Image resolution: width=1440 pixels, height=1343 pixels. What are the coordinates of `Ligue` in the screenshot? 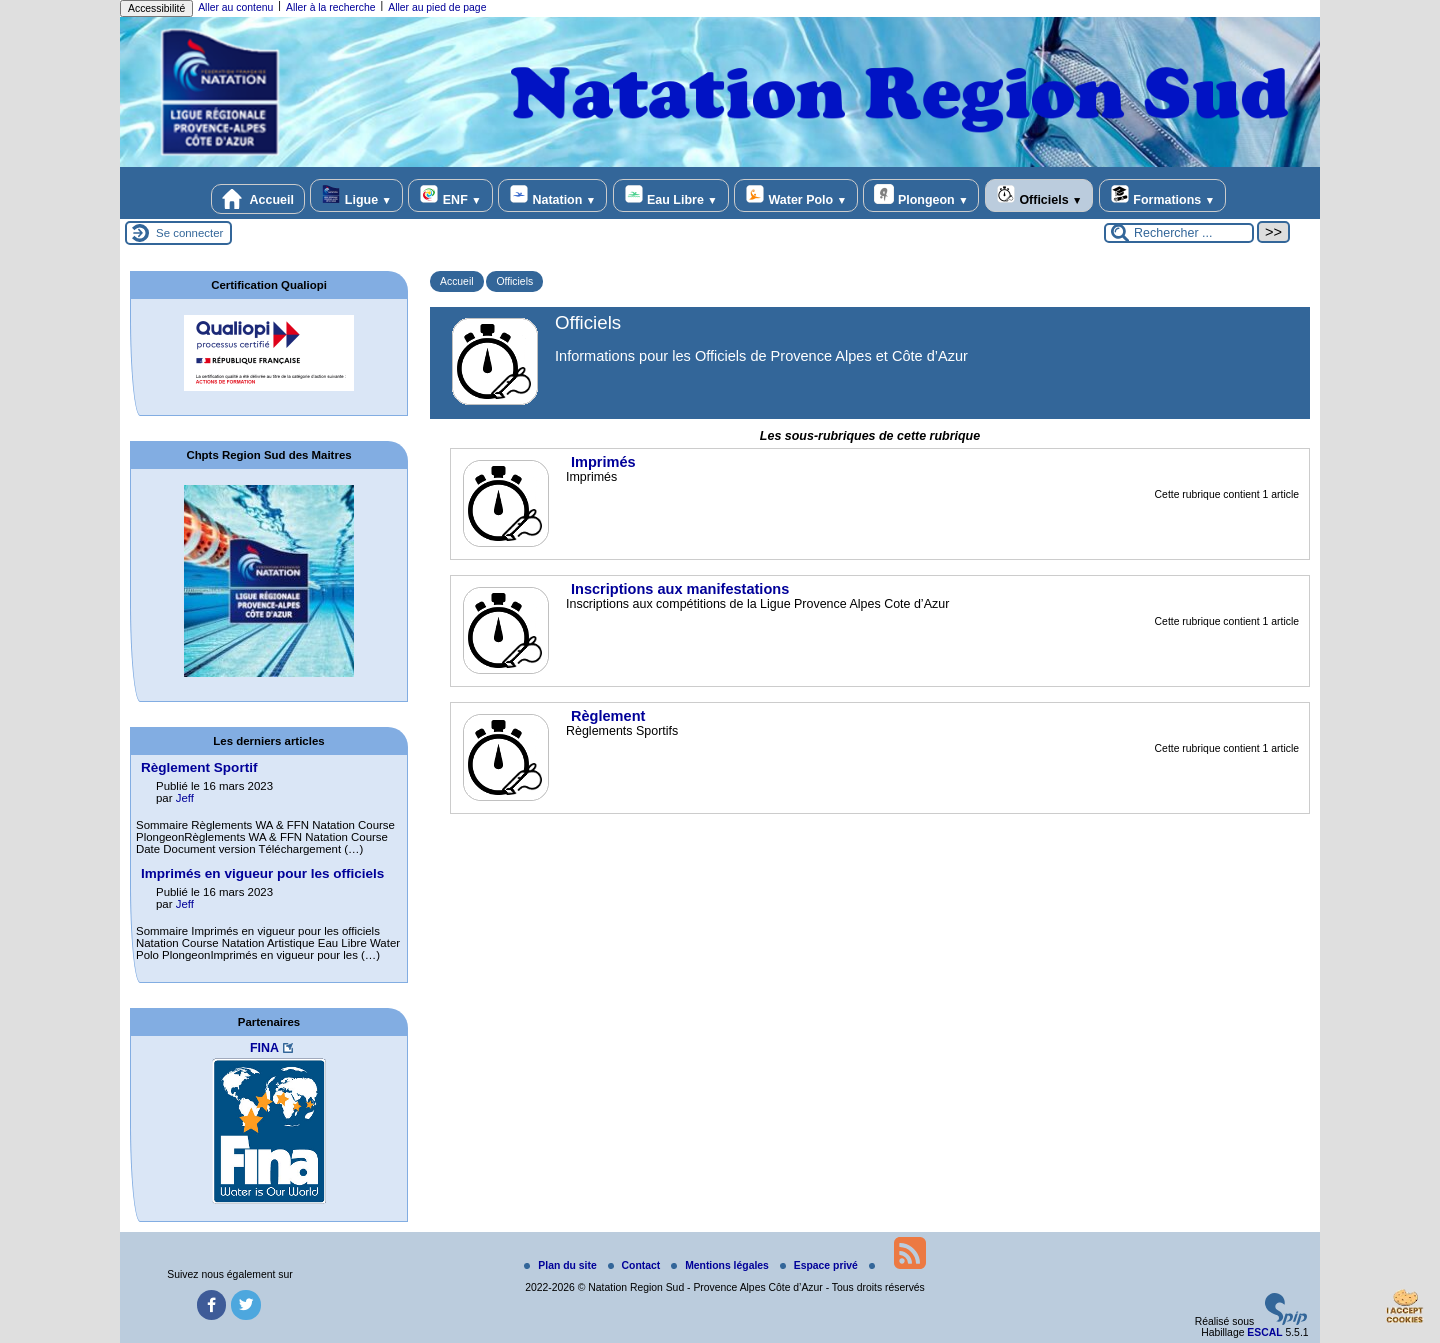 It's located at (356, 195).